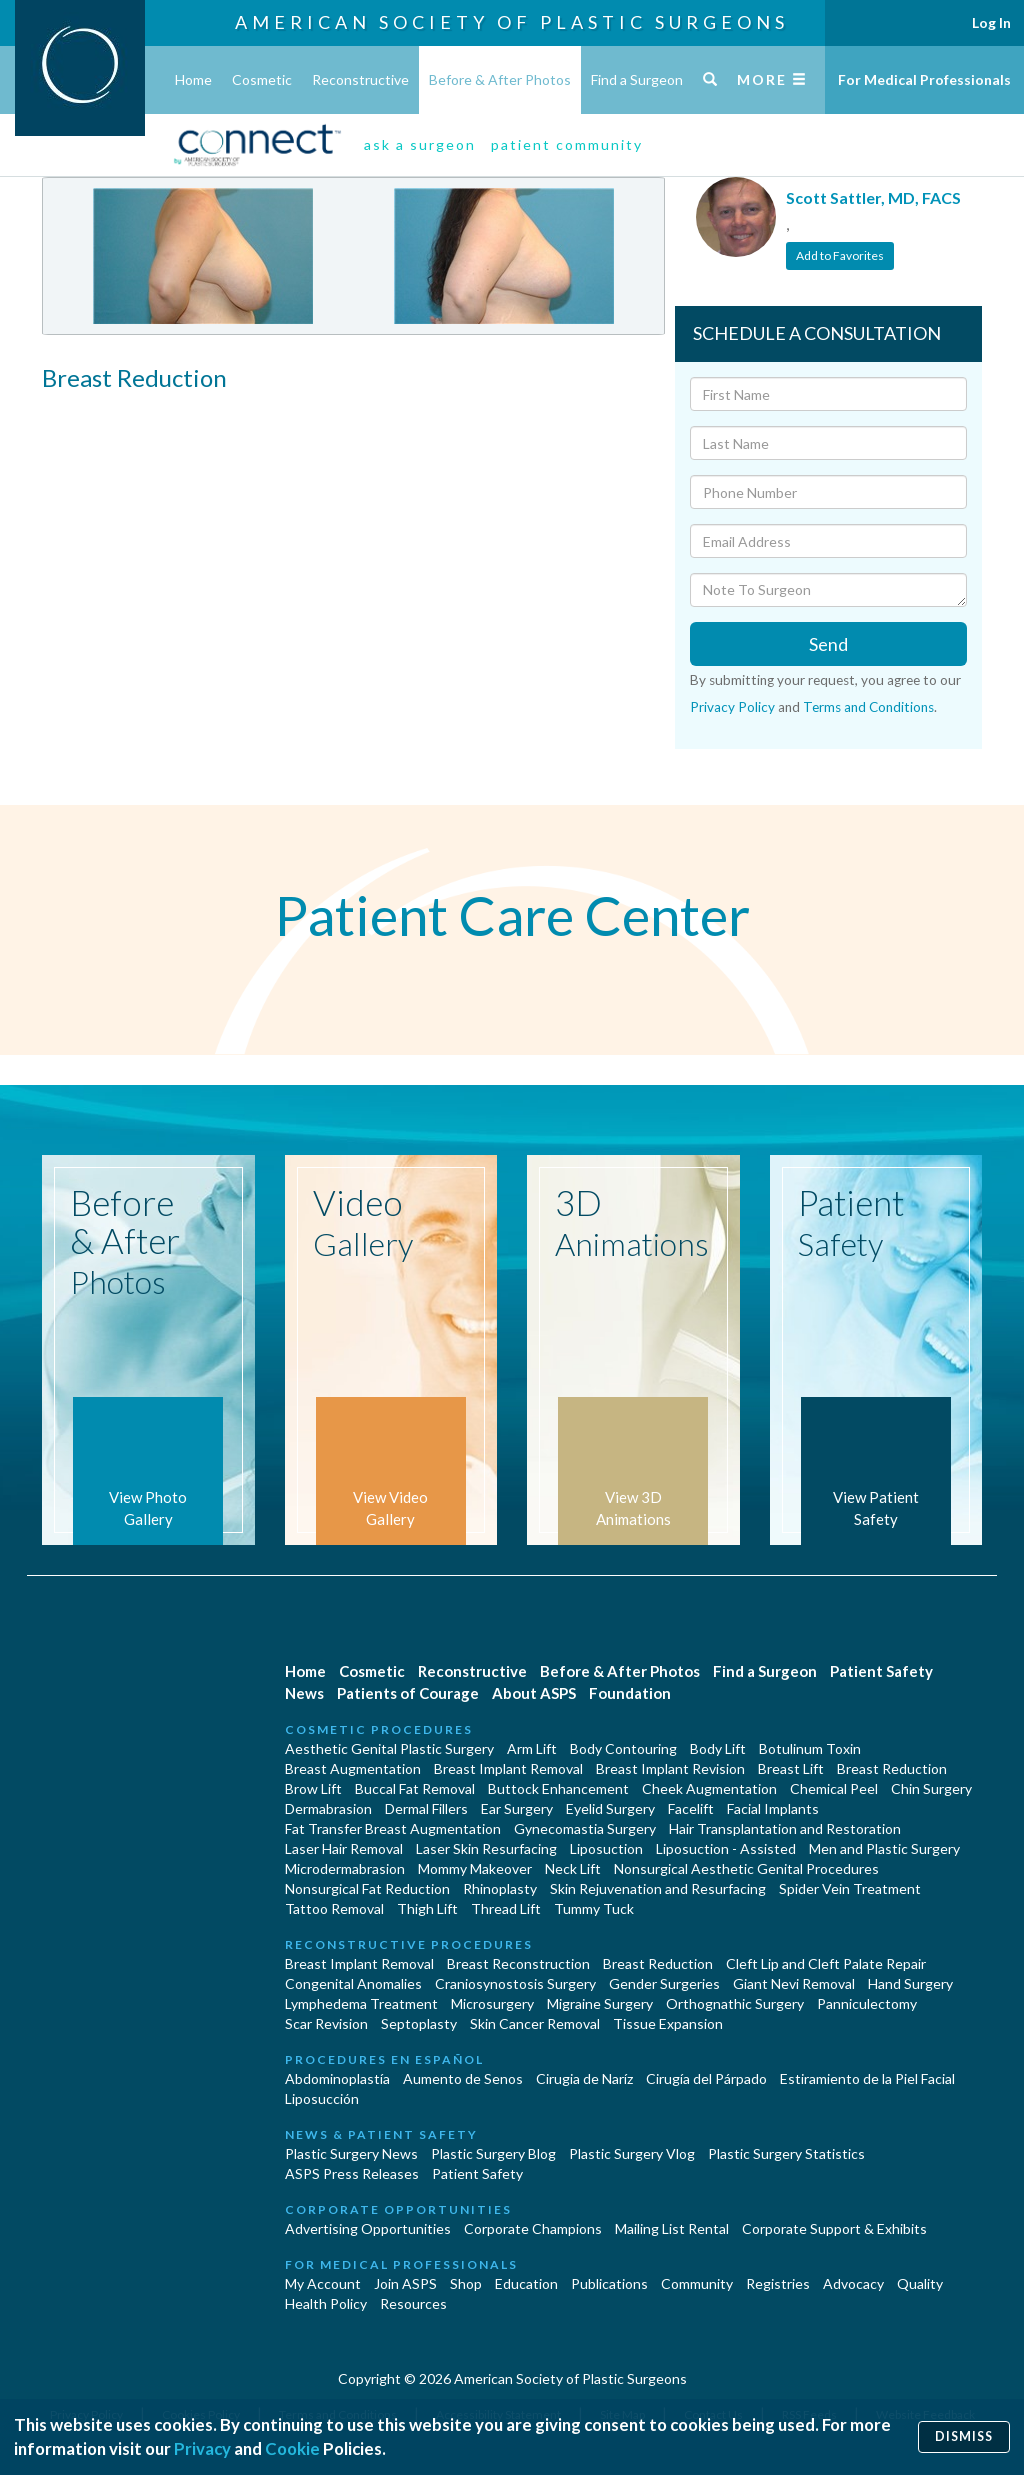 The height and width of the screenshot is (2475, 1024). What do you see at coordinates (389, 1748) in the screenshot?
I see `Aesthetic Genital Plastic Surgery` at bounding box center [389, 1748].